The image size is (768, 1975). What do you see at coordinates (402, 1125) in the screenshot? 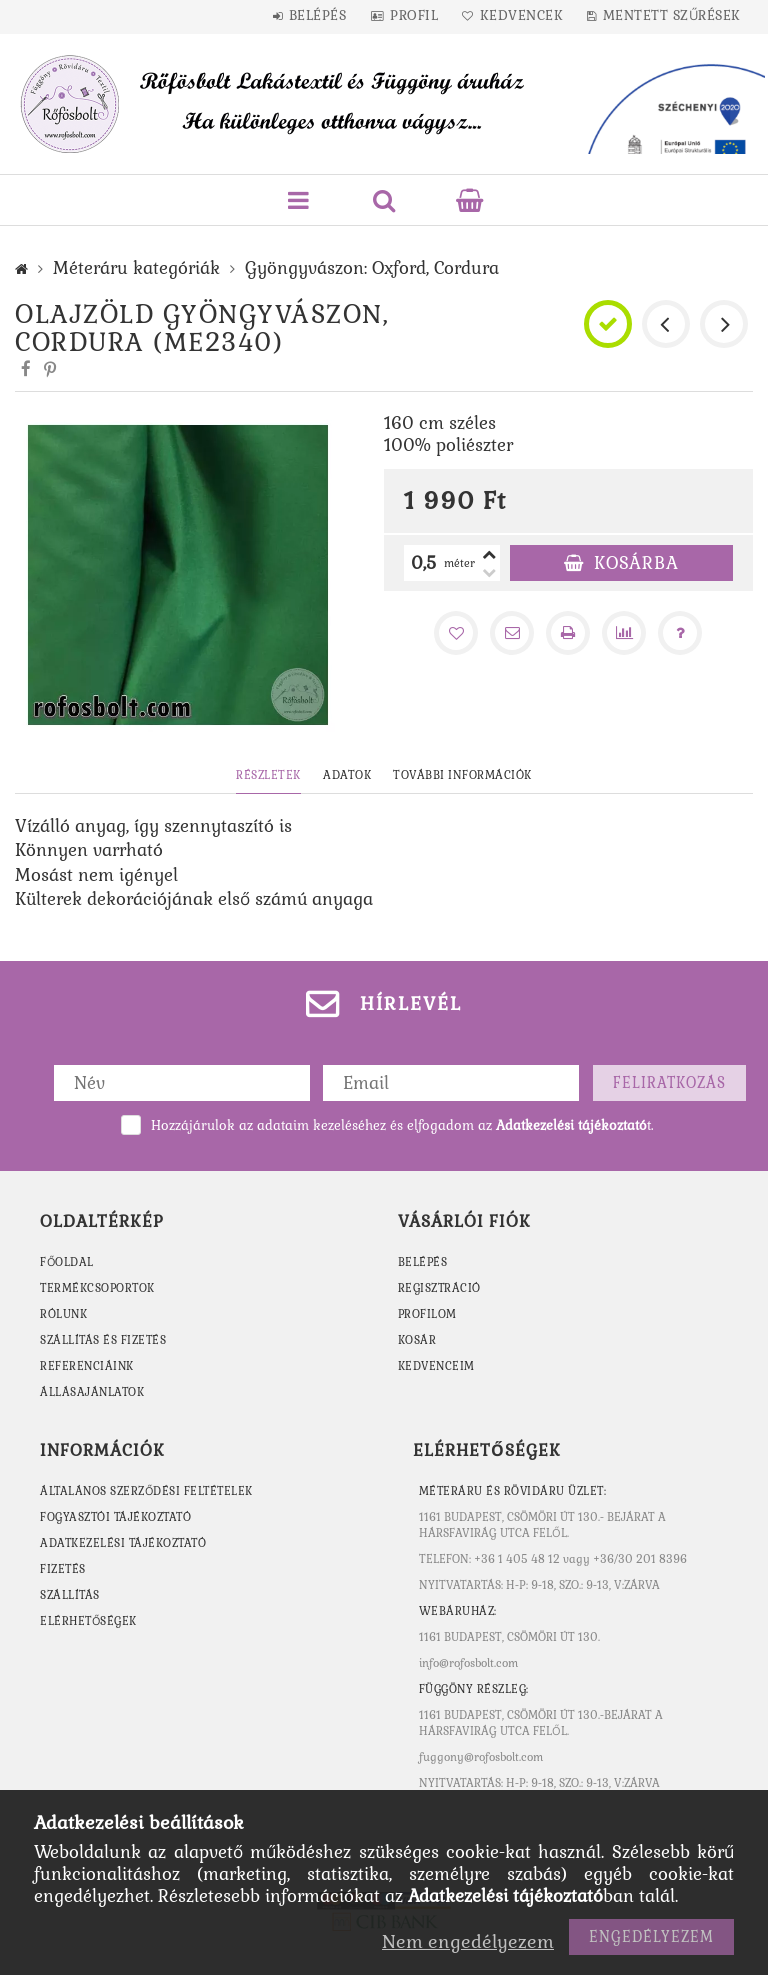
I see `Hozzájárulok az adataim kezeléséhez és elfogadom az t.` at bounding box center [402, 1125].